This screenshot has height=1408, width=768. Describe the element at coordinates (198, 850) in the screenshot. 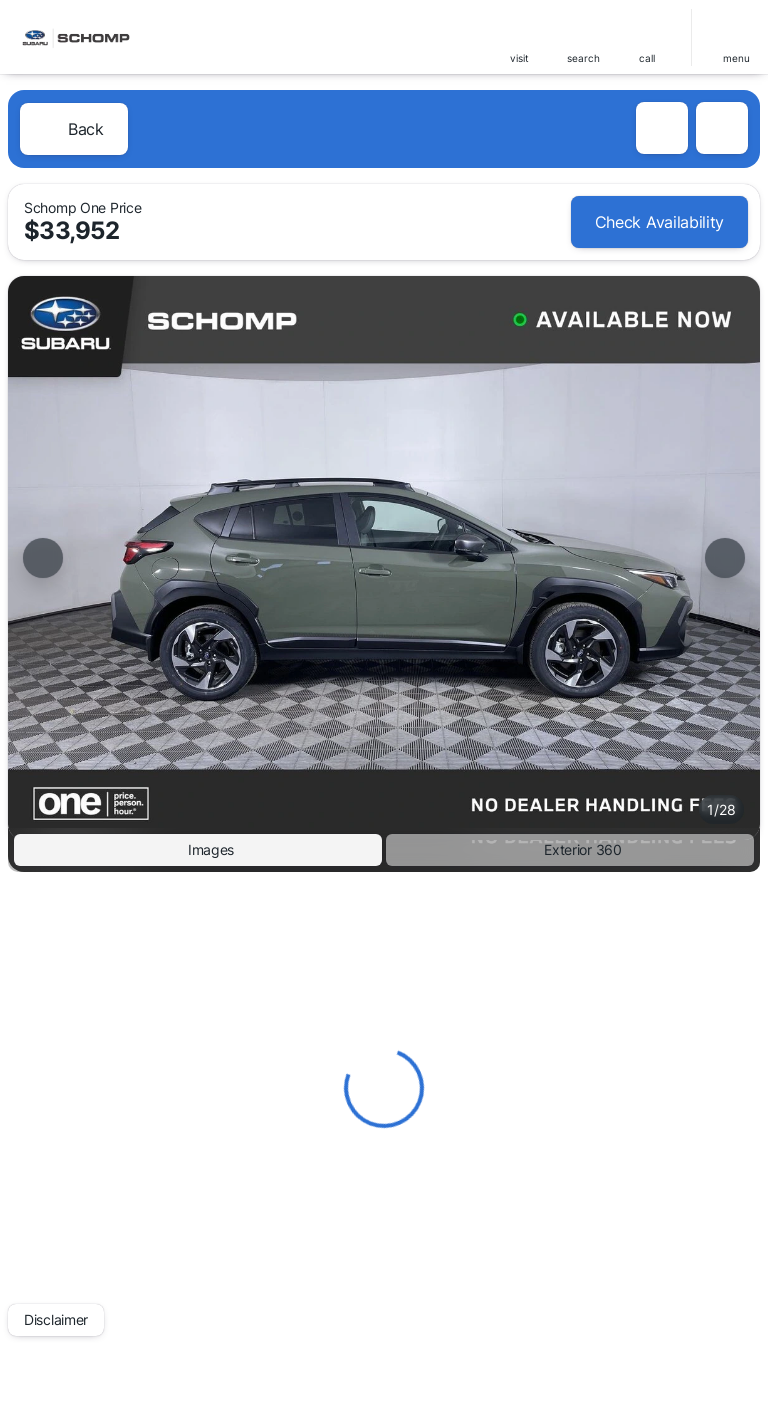

I see `[Images]` at that location.